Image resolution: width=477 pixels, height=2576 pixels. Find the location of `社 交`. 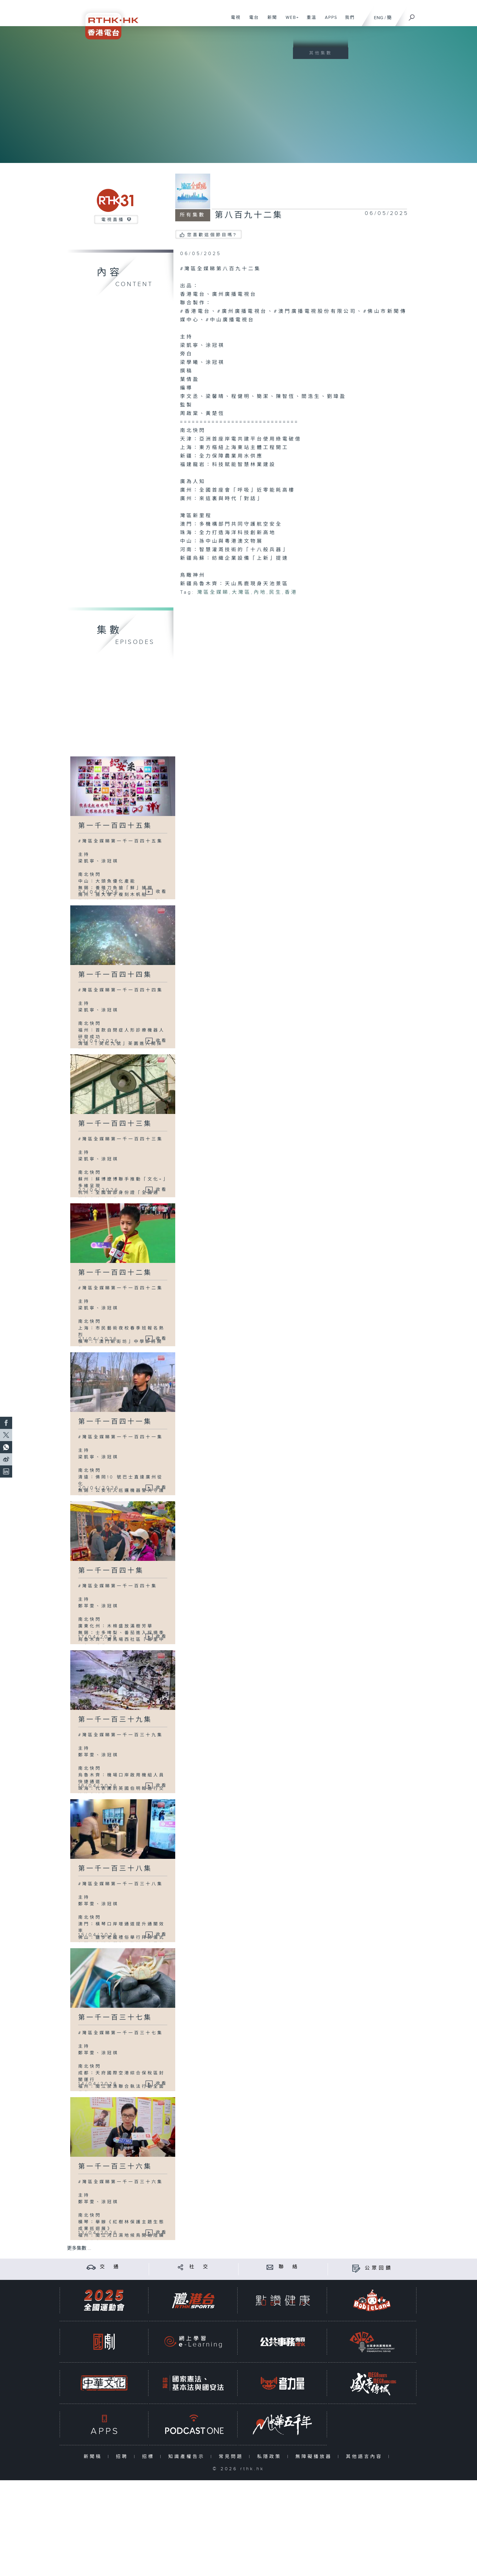

社 交 is located at coordinates (199, 2267).